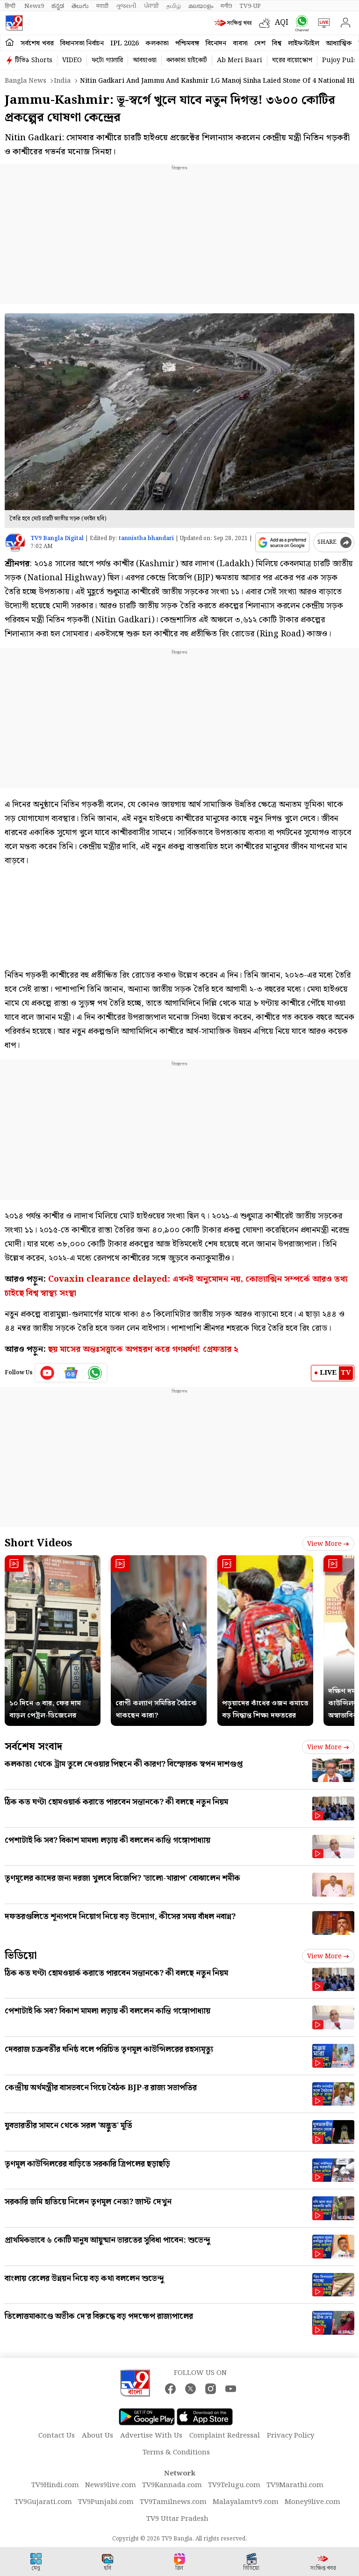  I want to click on কলকাতা, so click(157, 43).